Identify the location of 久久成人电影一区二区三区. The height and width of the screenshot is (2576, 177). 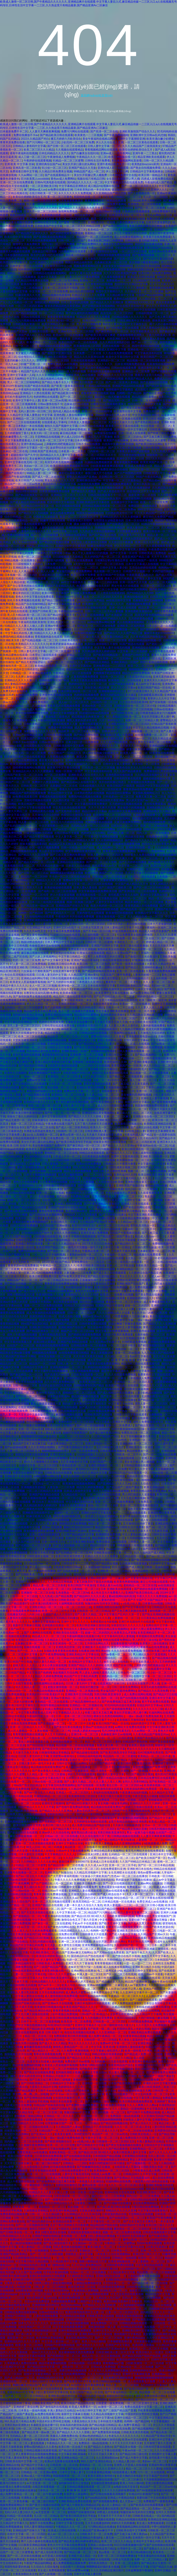
(102, 1094).